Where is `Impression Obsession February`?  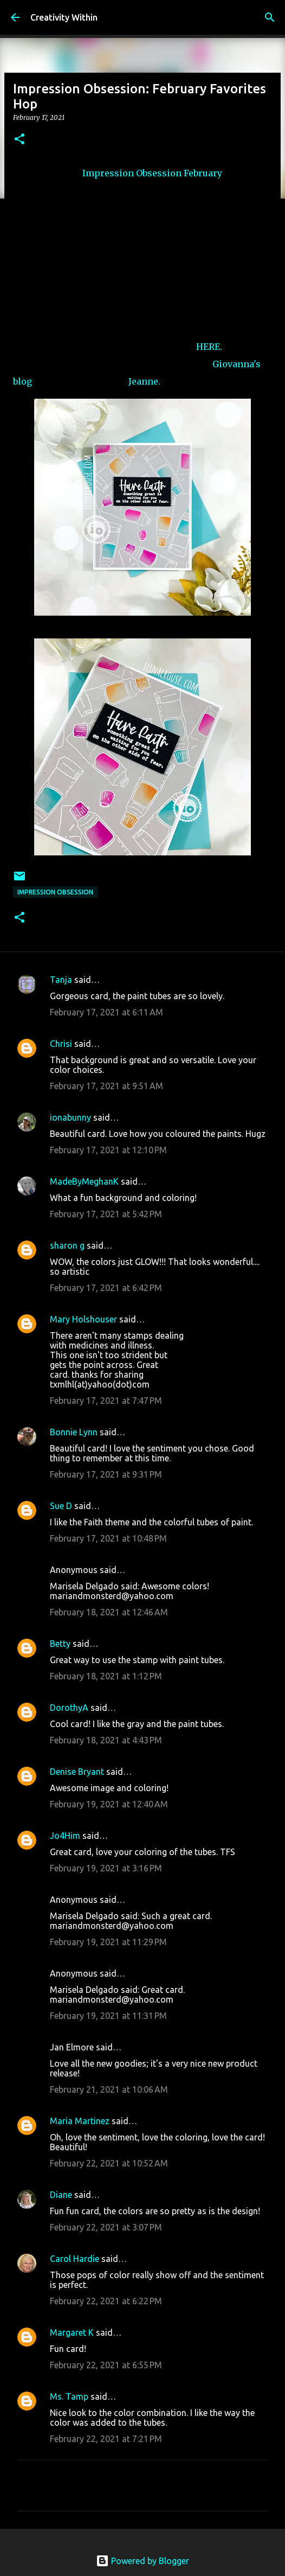 Impression Obsession February is located at coordinates (153, 173).